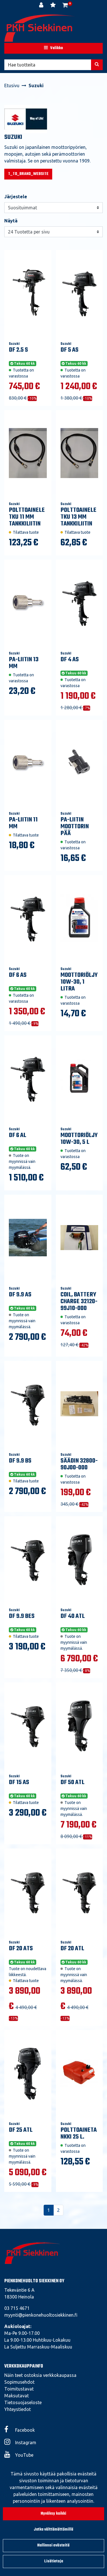  Describe the element at coordinates (10, 220) in the screenshot. I see `Näytä` at that location.